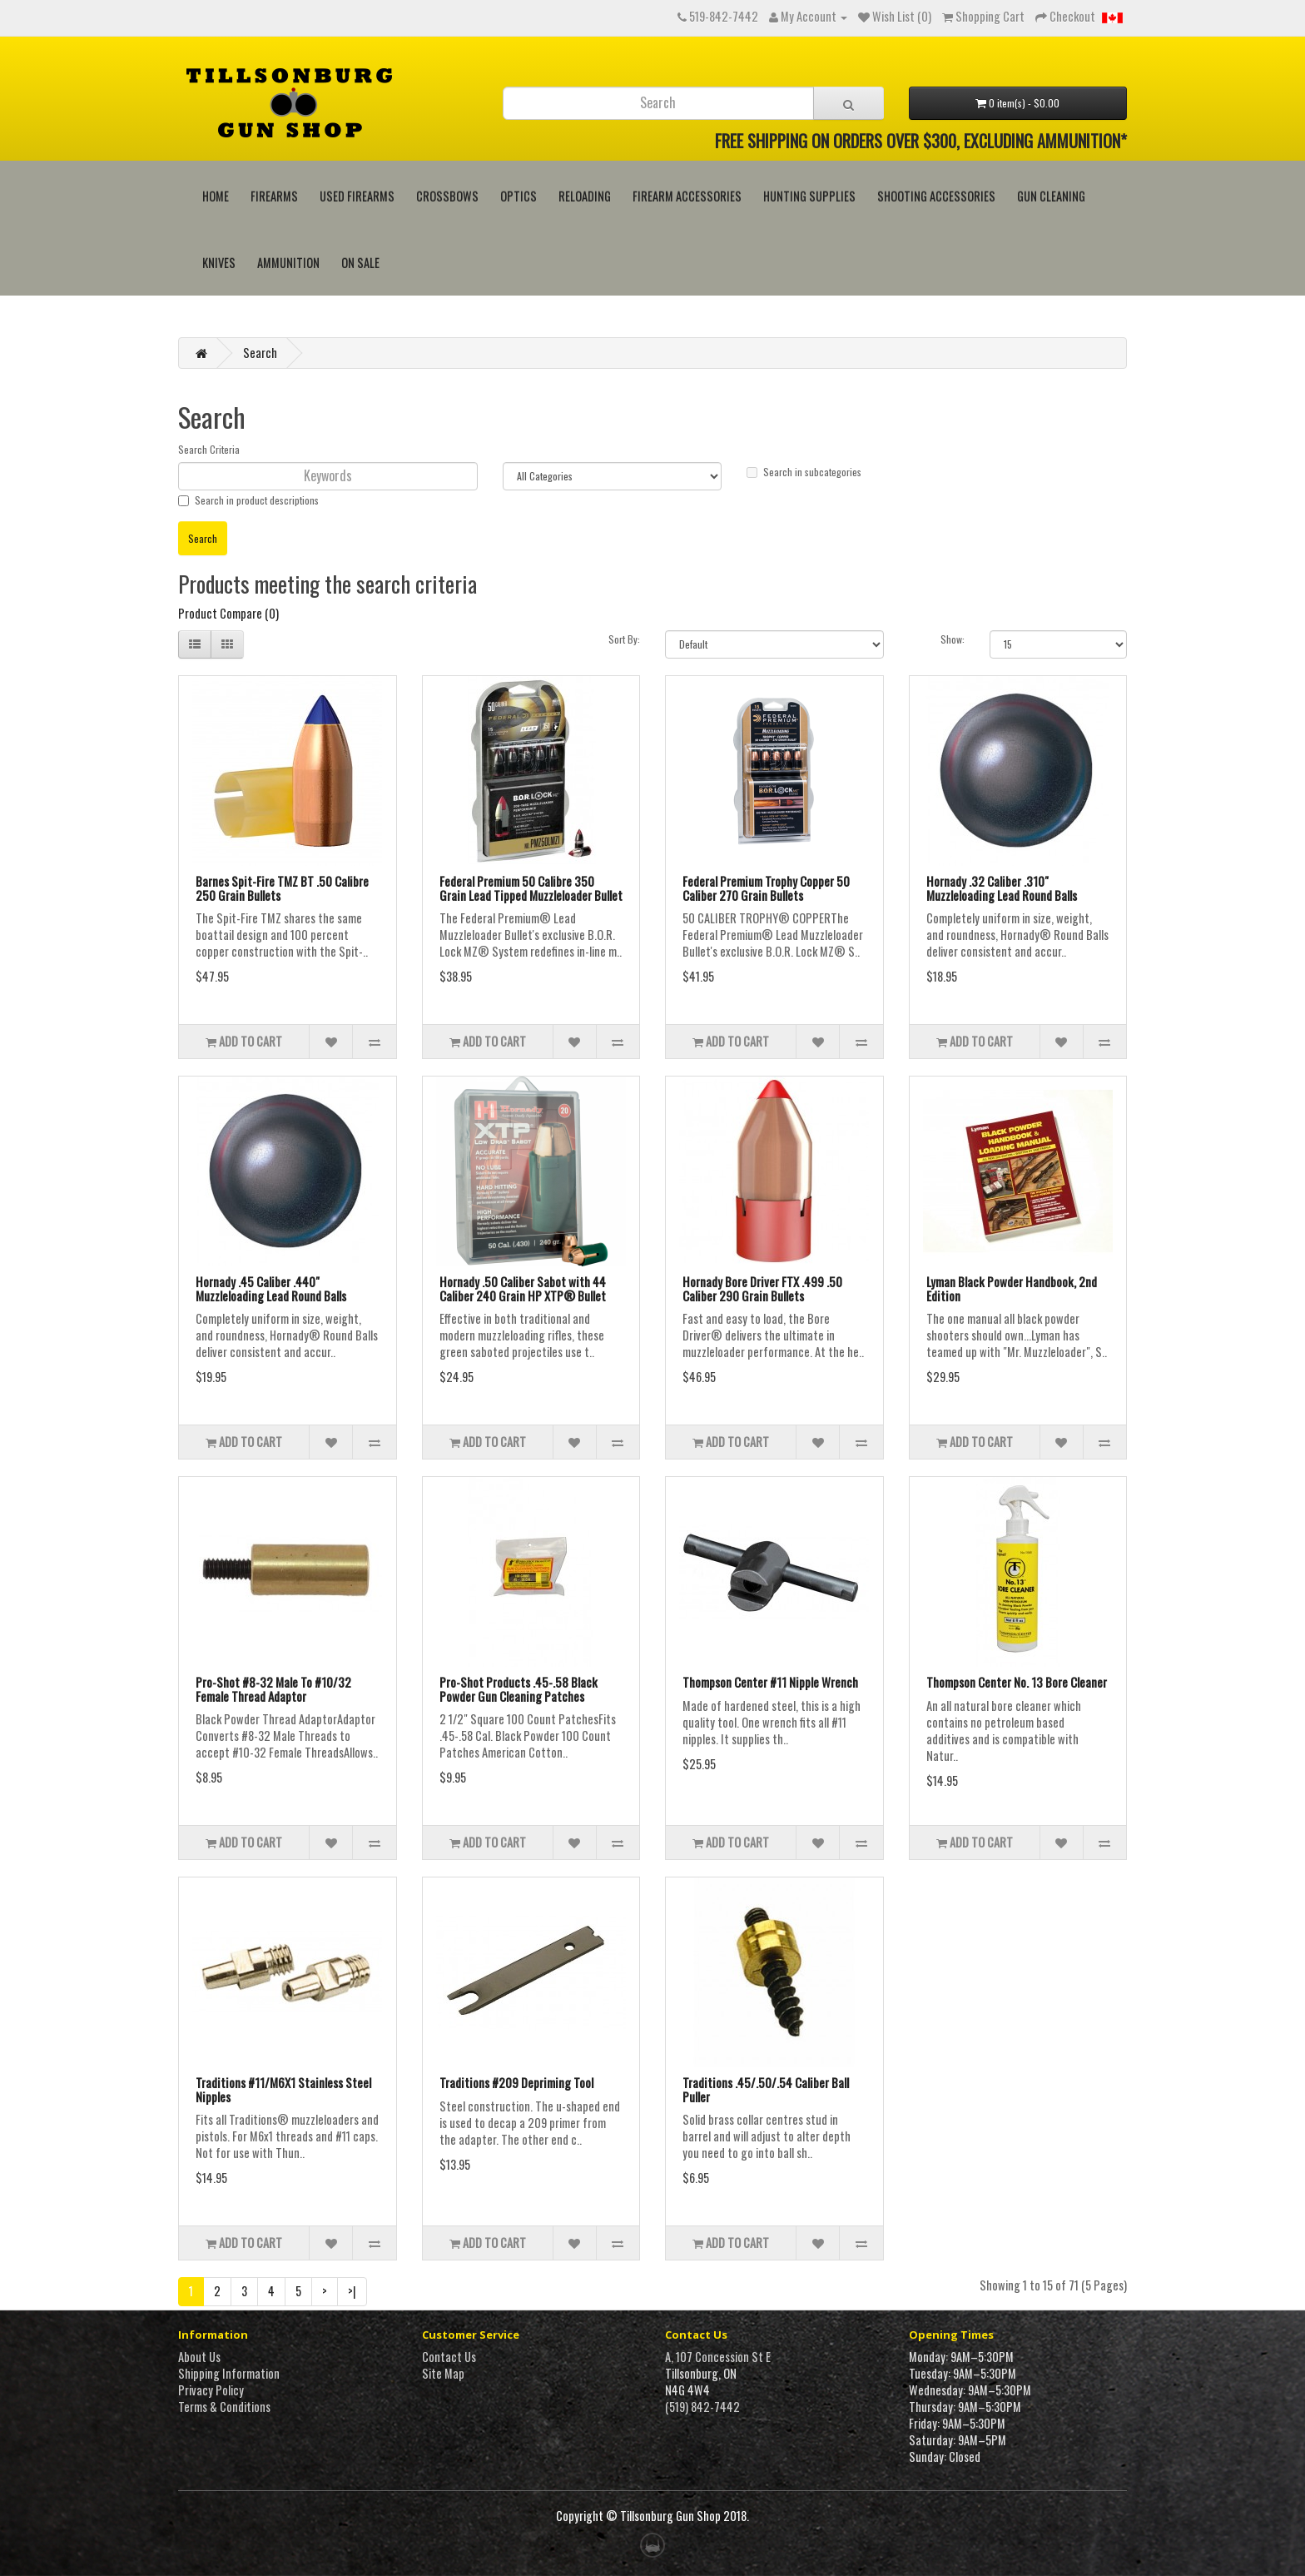 This screenshot has width=1305, height=2576. What do you see at coordinates (199, 2356) in the screenshot?
I see `About Us` at bounding box center [199, 2356].